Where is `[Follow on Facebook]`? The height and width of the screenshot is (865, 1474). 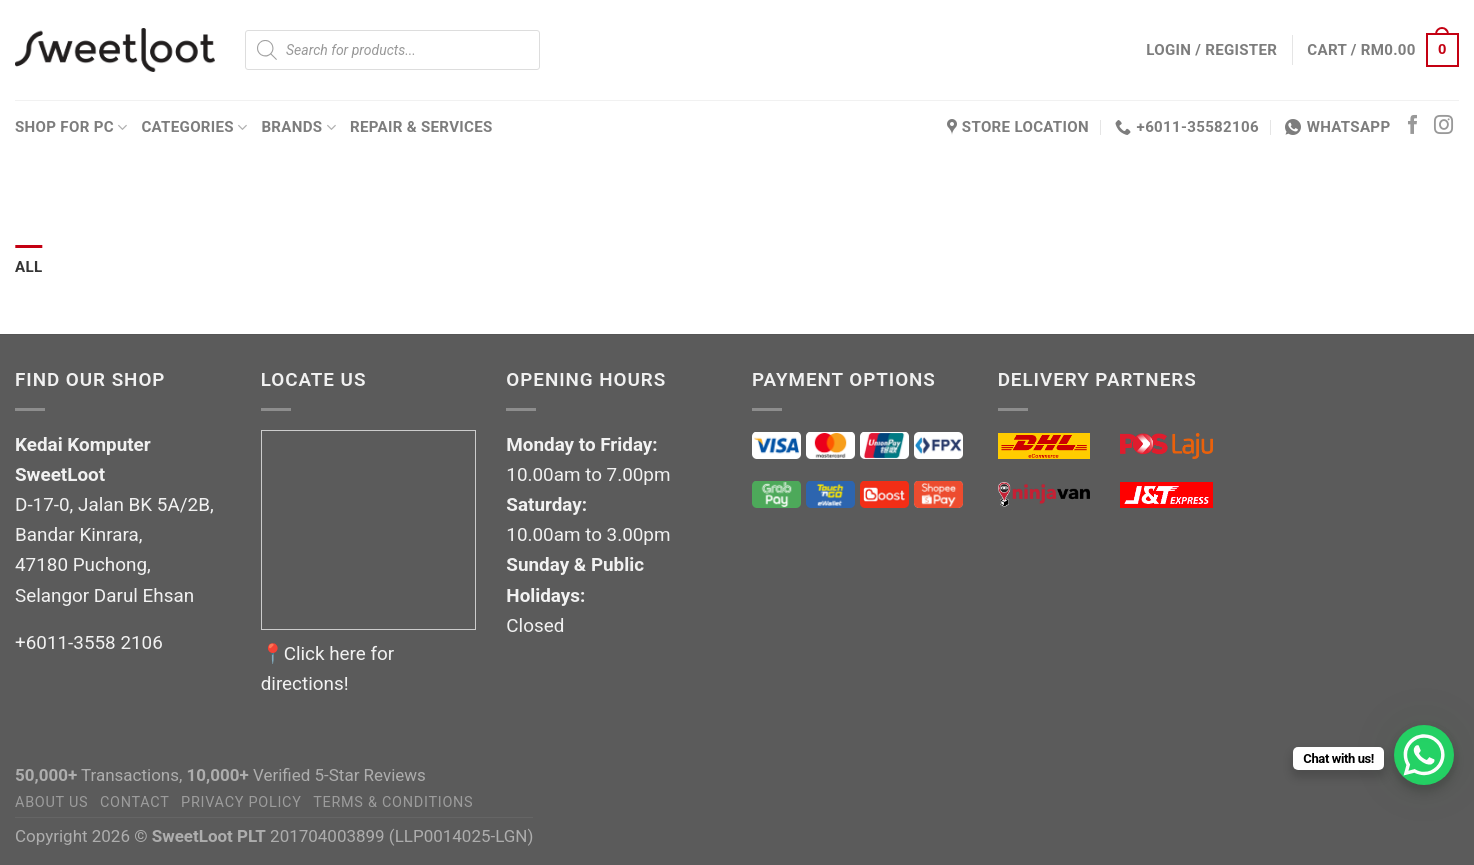 [Follow on Facebook] is located at coordinates (1412, 126).